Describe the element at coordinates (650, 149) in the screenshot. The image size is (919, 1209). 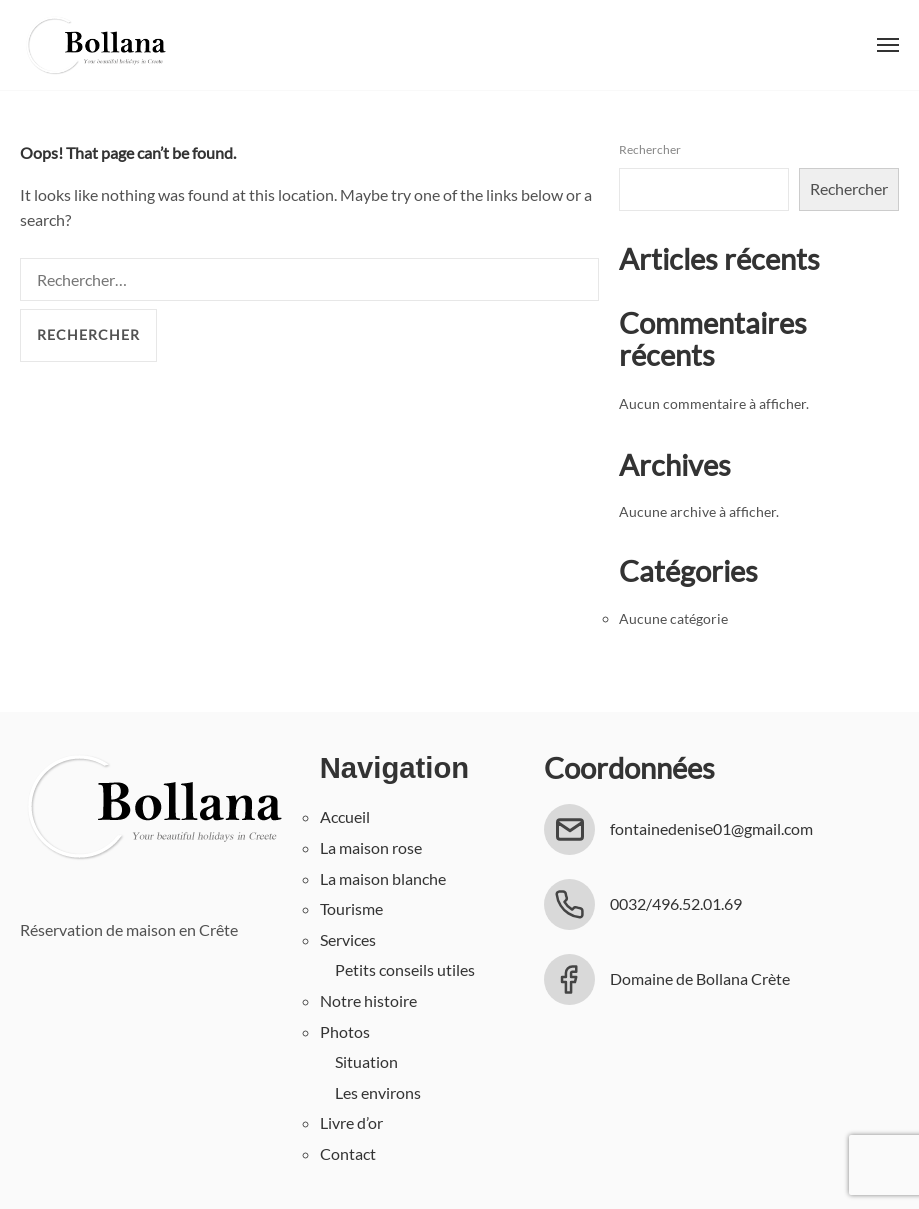
I see `Rechercher` at that location.